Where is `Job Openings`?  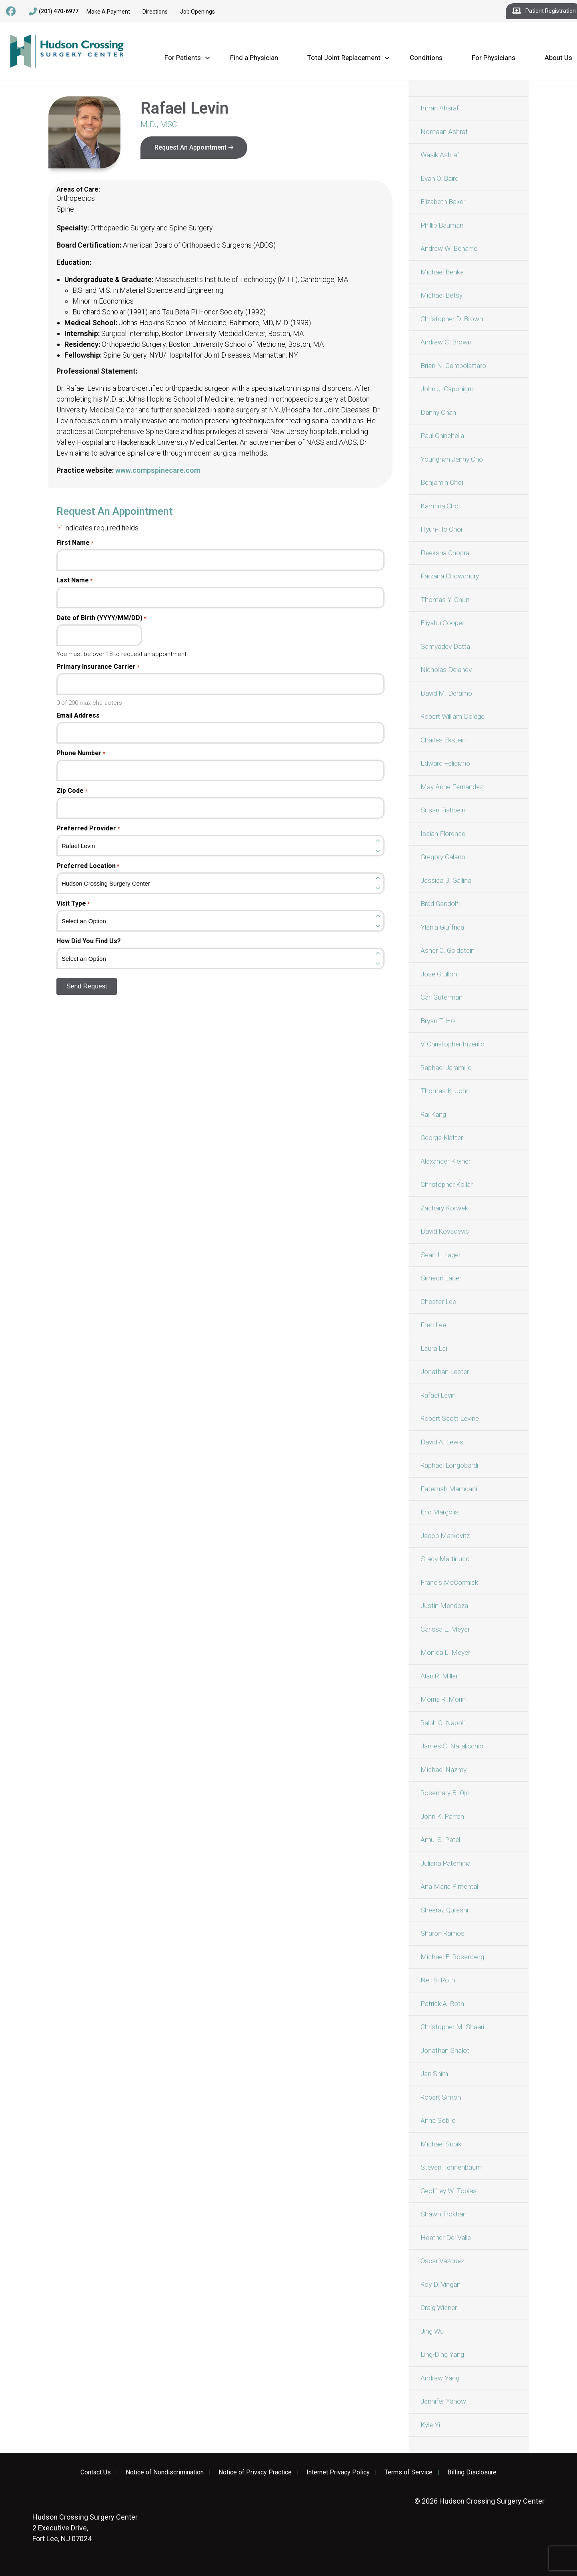
Job Openings is located at coordinates (197, 11).